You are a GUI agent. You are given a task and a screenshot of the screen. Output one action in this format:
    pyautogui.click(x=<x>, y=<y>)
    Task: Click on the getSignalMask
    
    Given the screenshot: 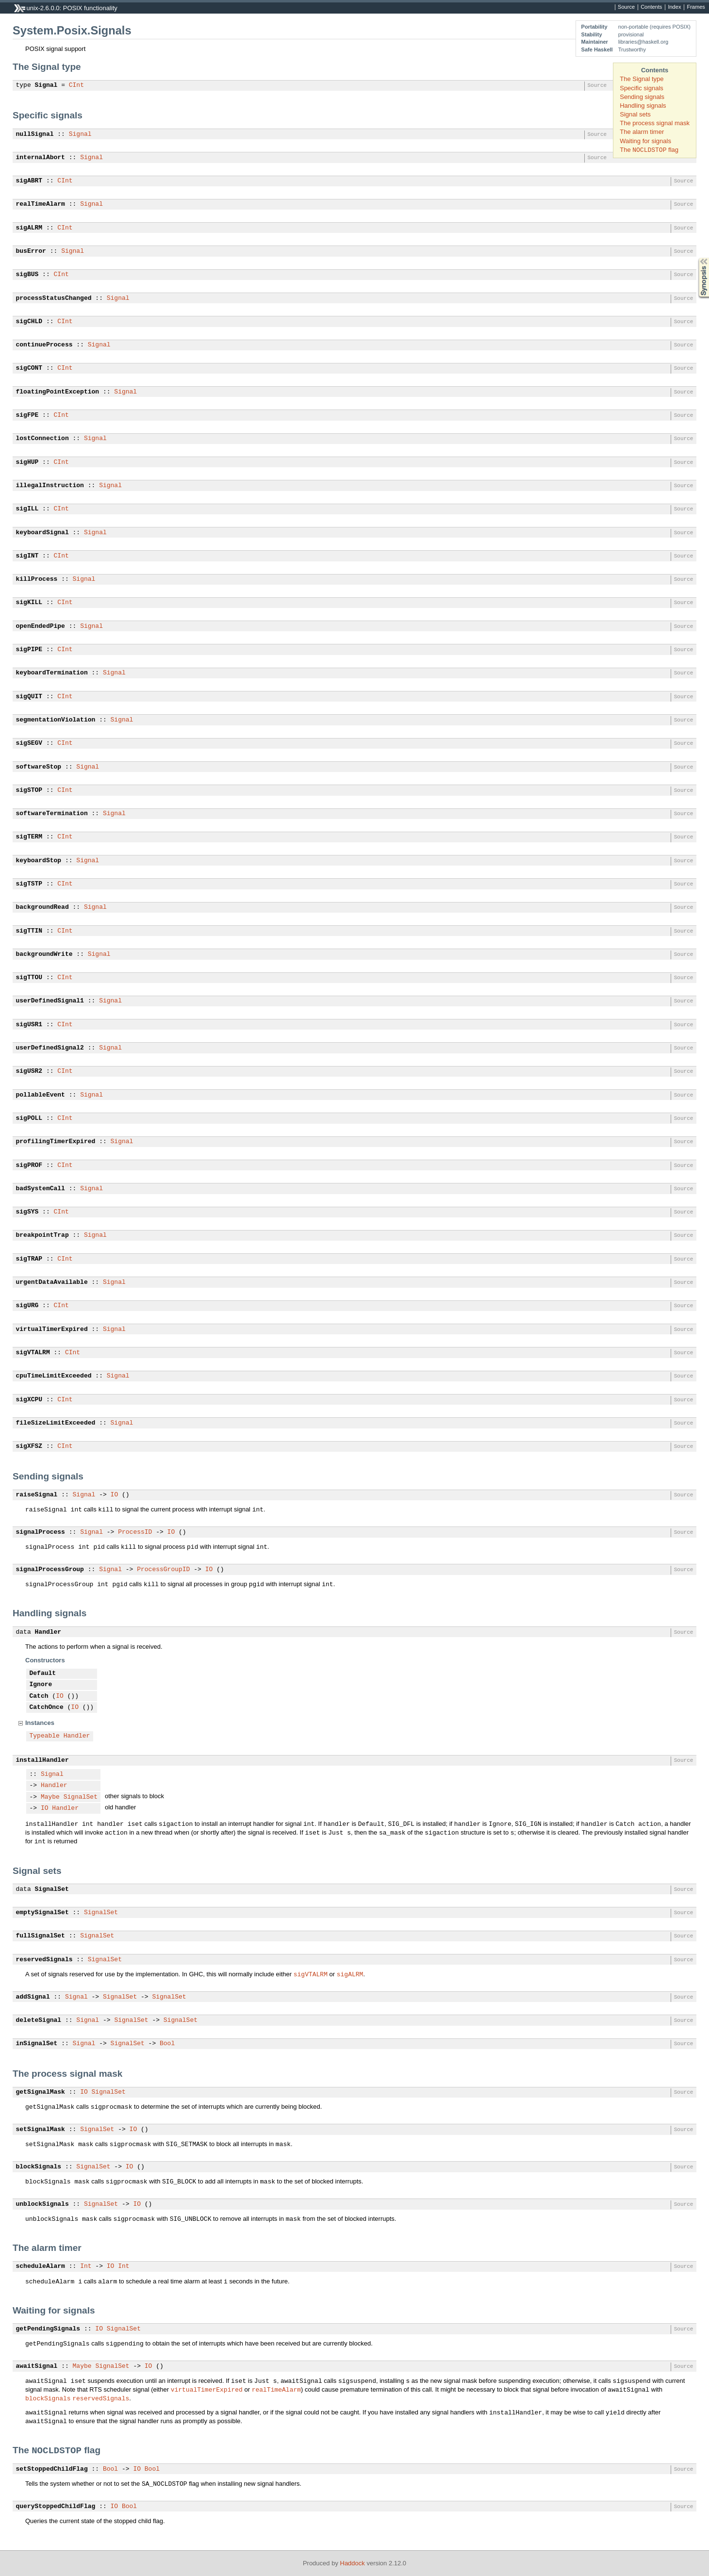 What is the action you would take?
    pyautogui.click(x=40, y=2092)
    